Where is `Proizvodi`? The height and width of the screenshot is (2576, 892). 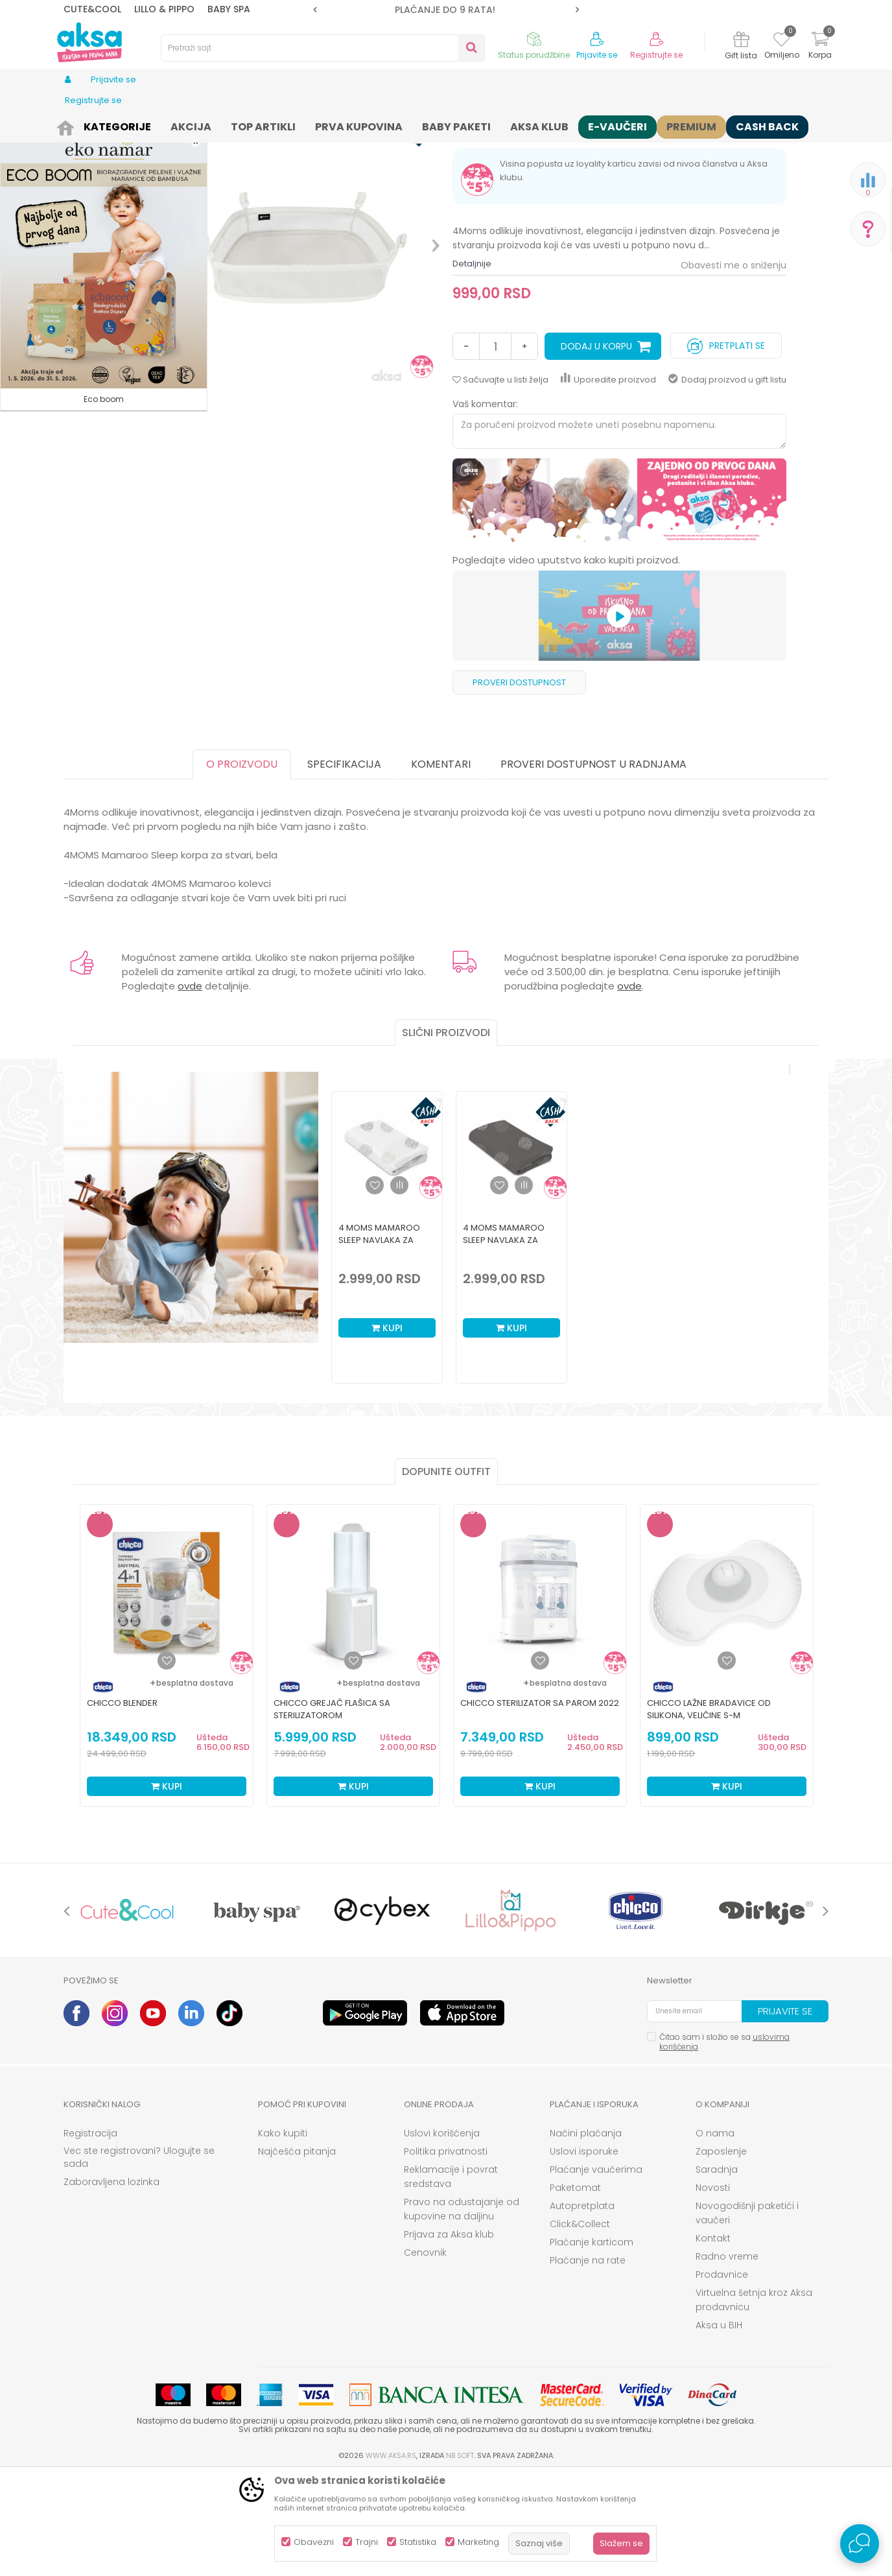 Proizvodi is located at coordinates (111, 124).